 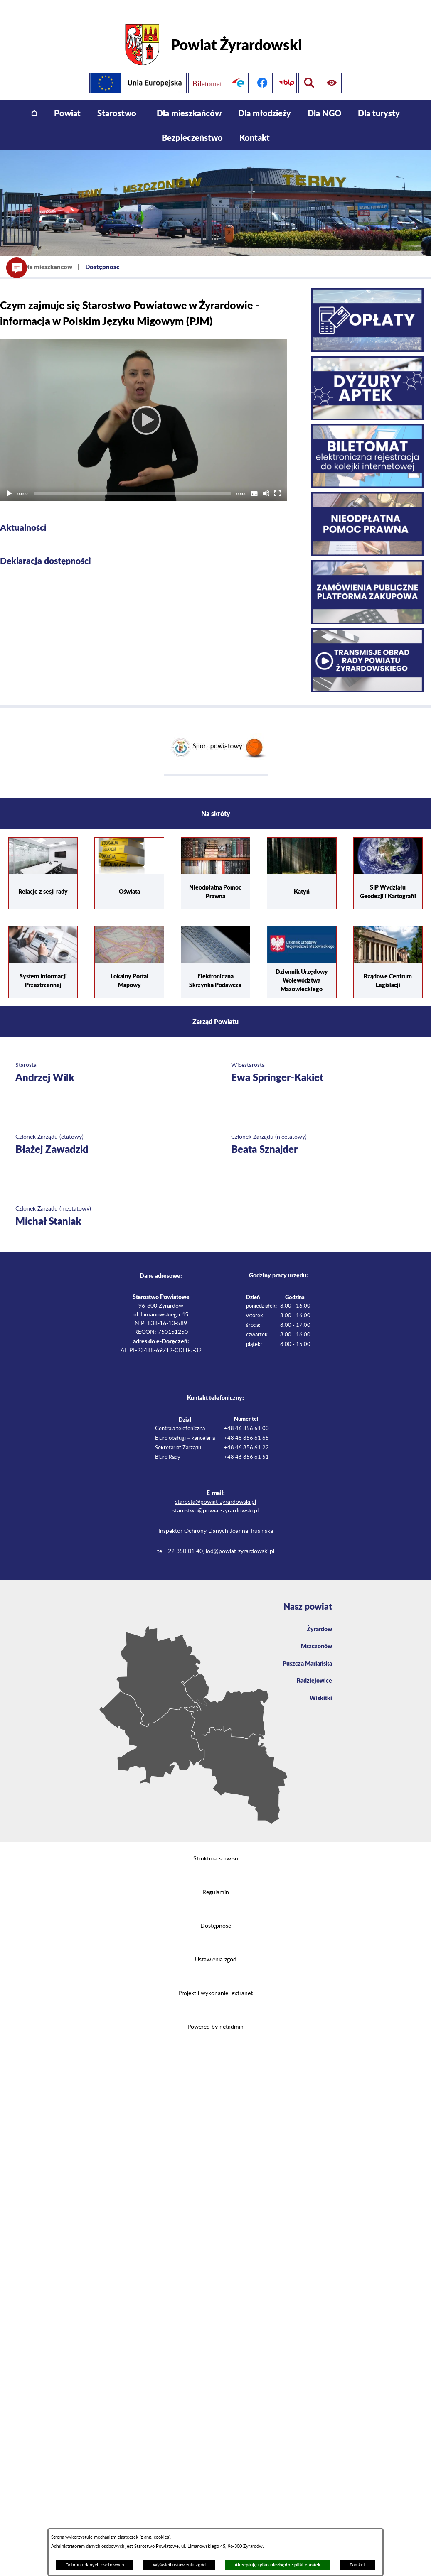 I want to click on [Fullscreen], so click(x=277, y=481).